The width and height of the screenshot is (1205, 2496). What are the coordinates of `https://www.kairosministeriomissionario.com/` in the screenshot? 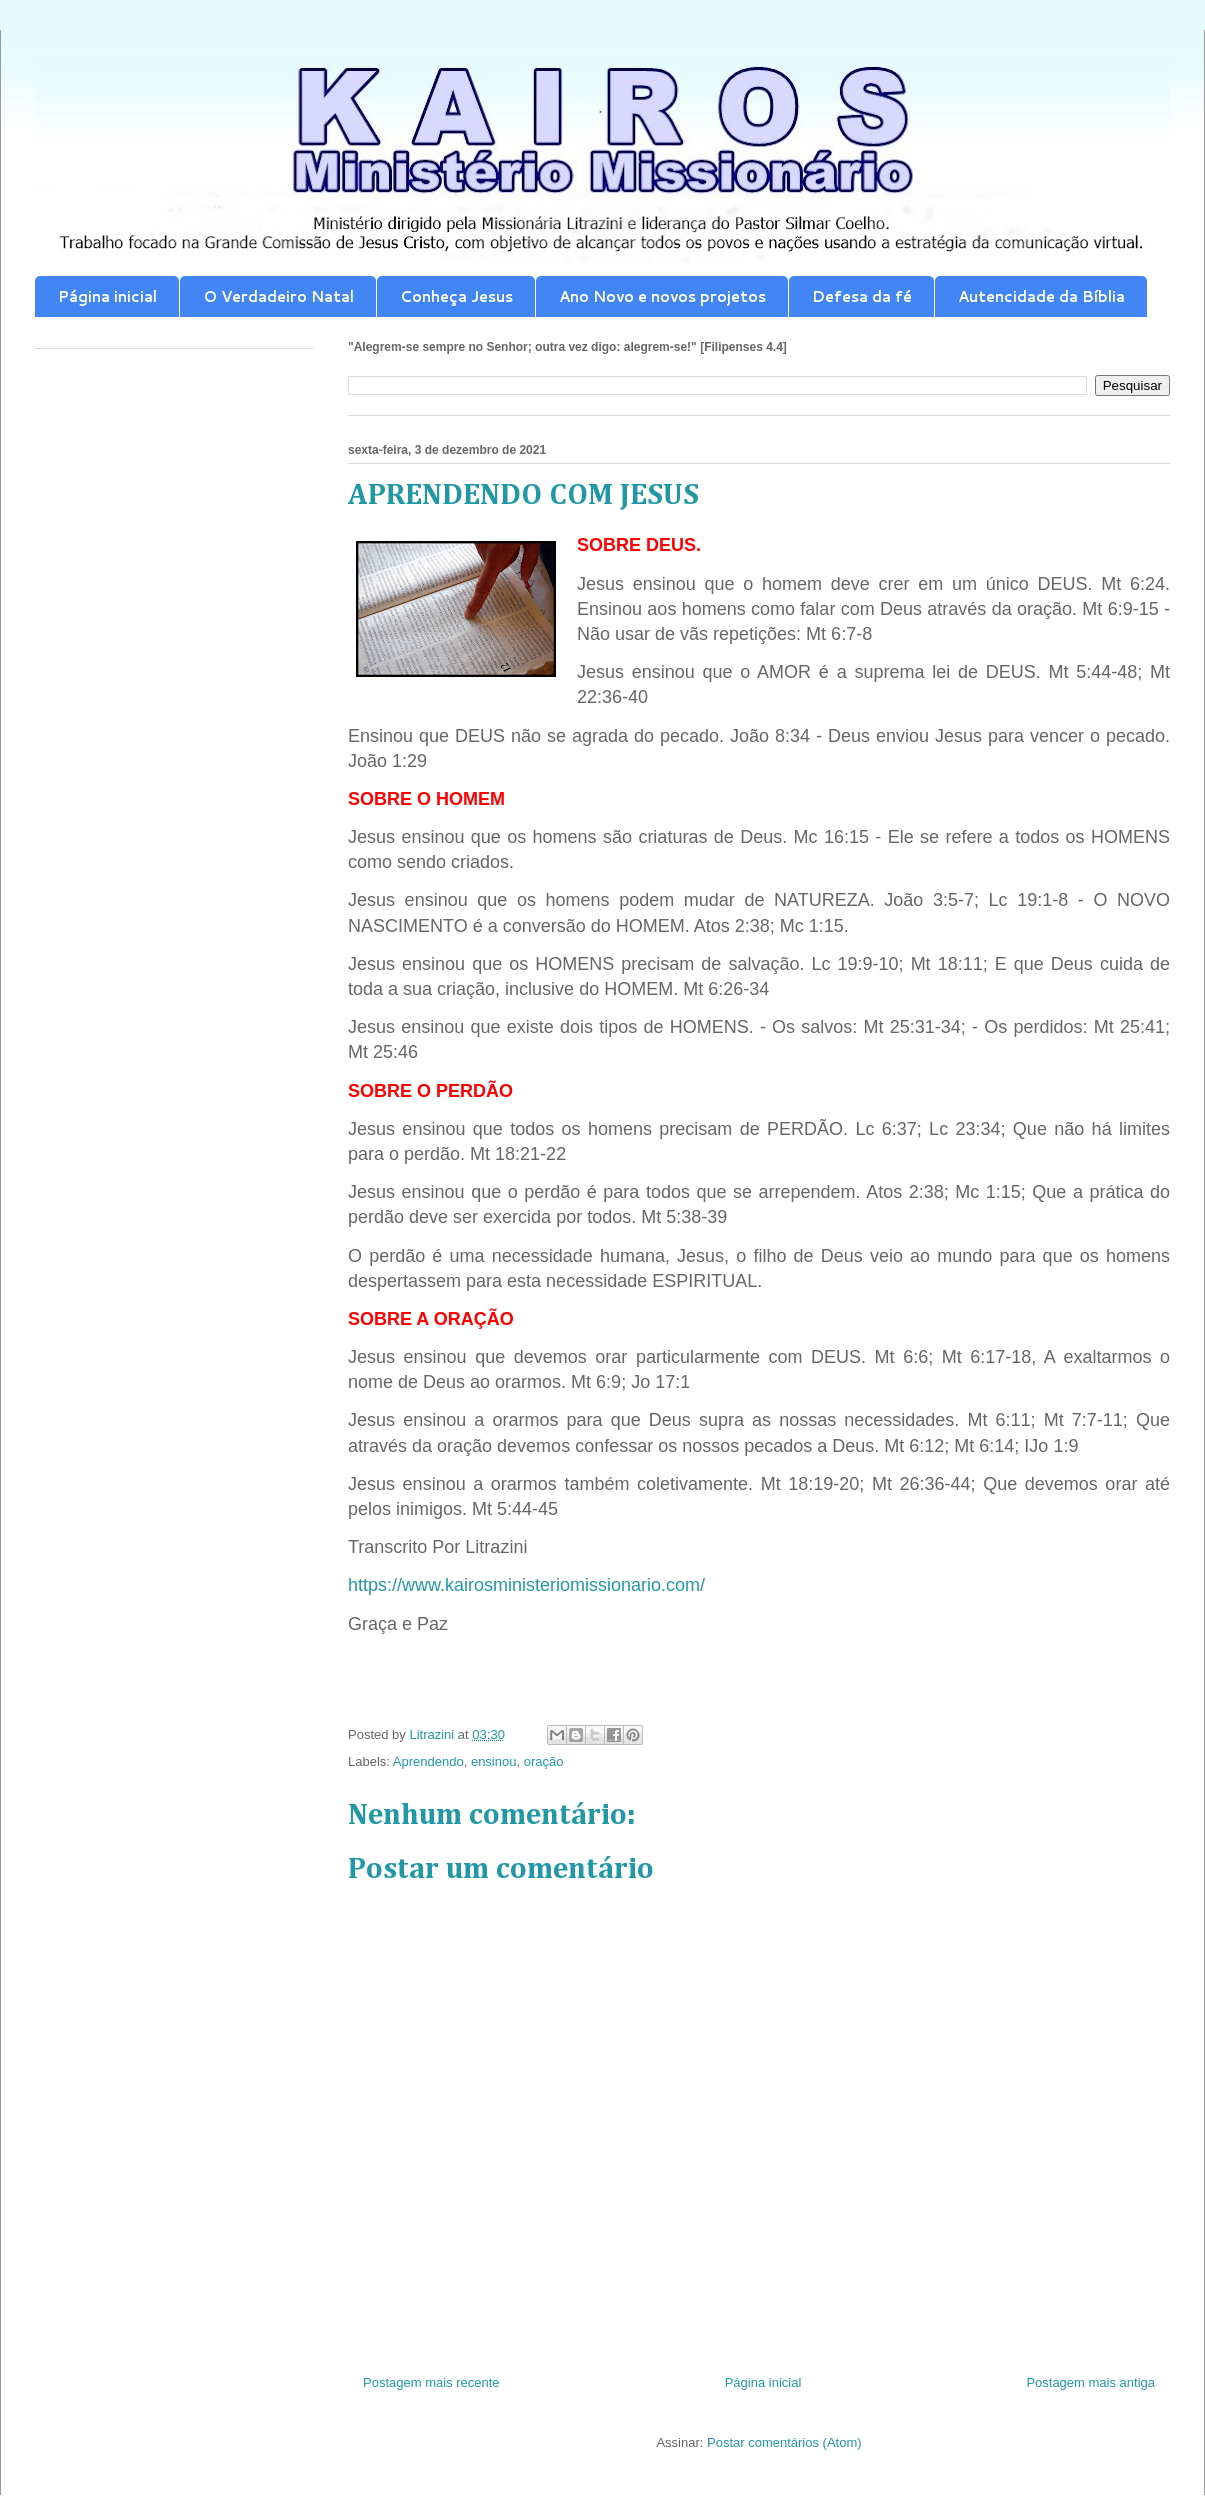 It's located at (526, 1585).